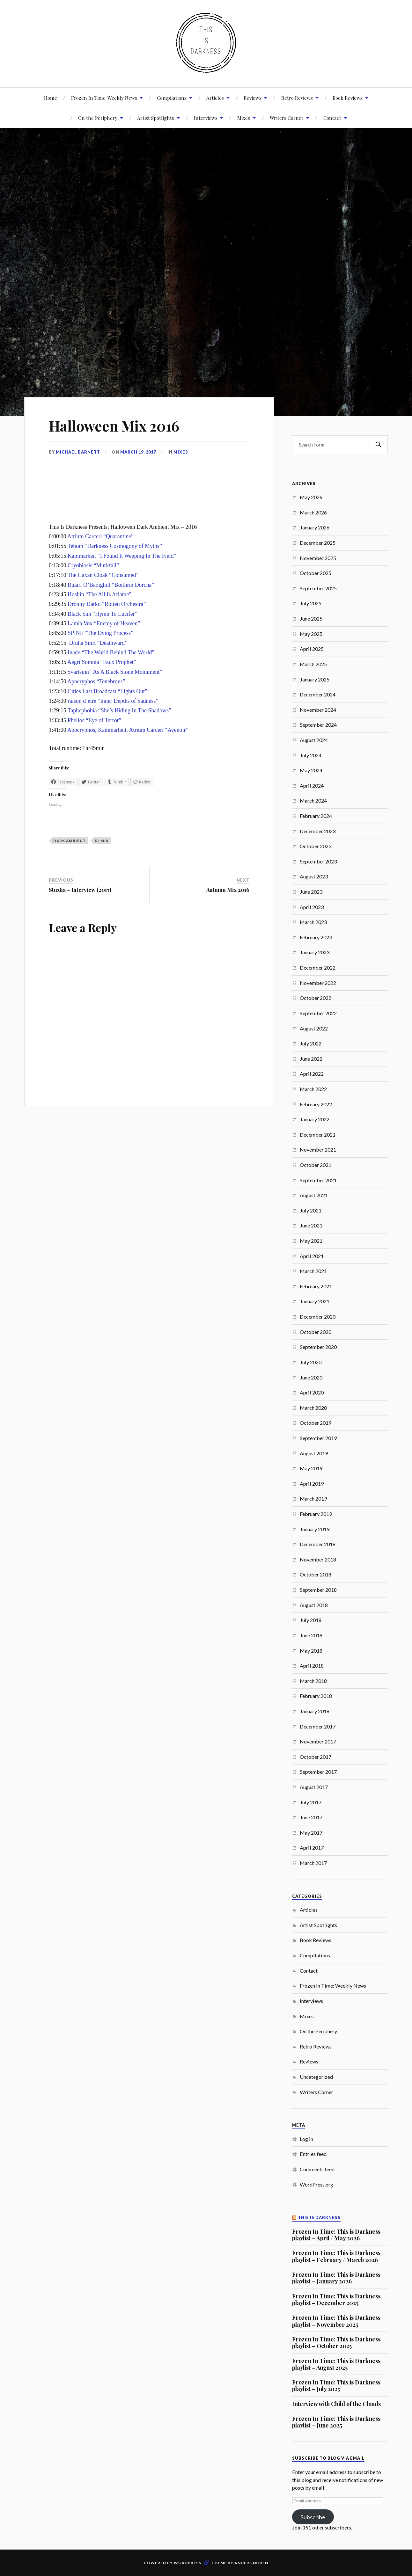  What do you see at coordinates (94, 720) in the screenshot?
I see `Phelios “Eye of Terror”` at bounding box center [94, 720].